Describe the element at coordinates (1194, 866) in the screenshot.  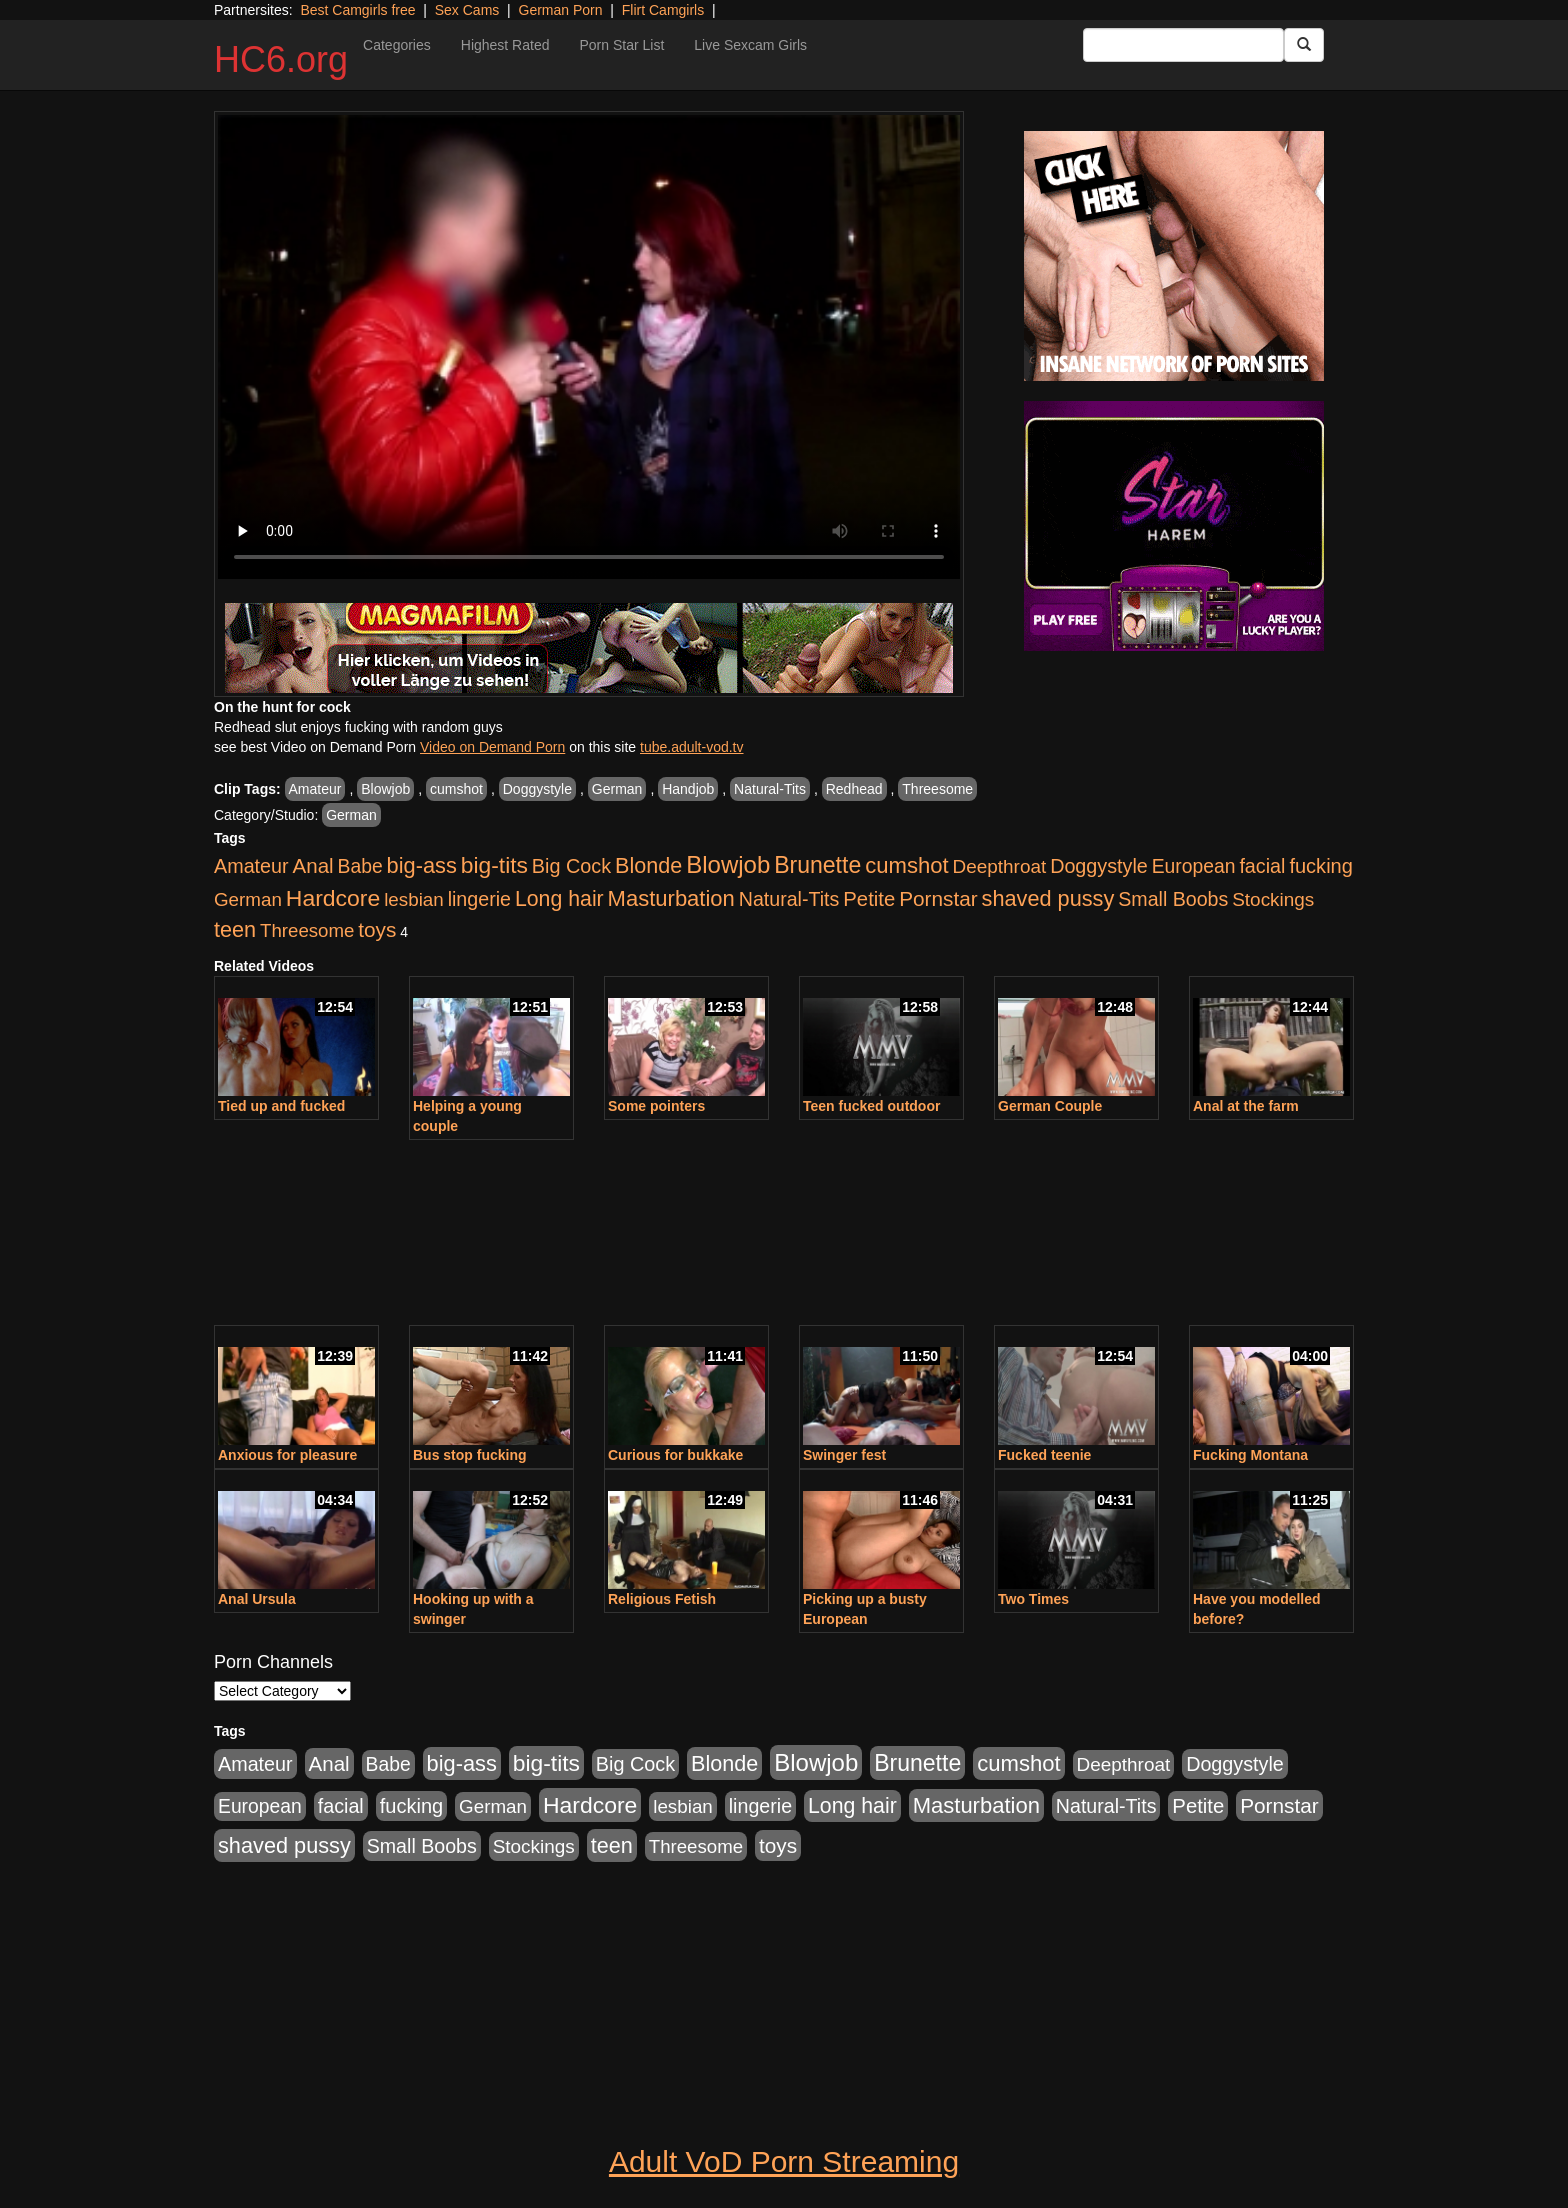
I see `European [European (291 items)]` at that location.